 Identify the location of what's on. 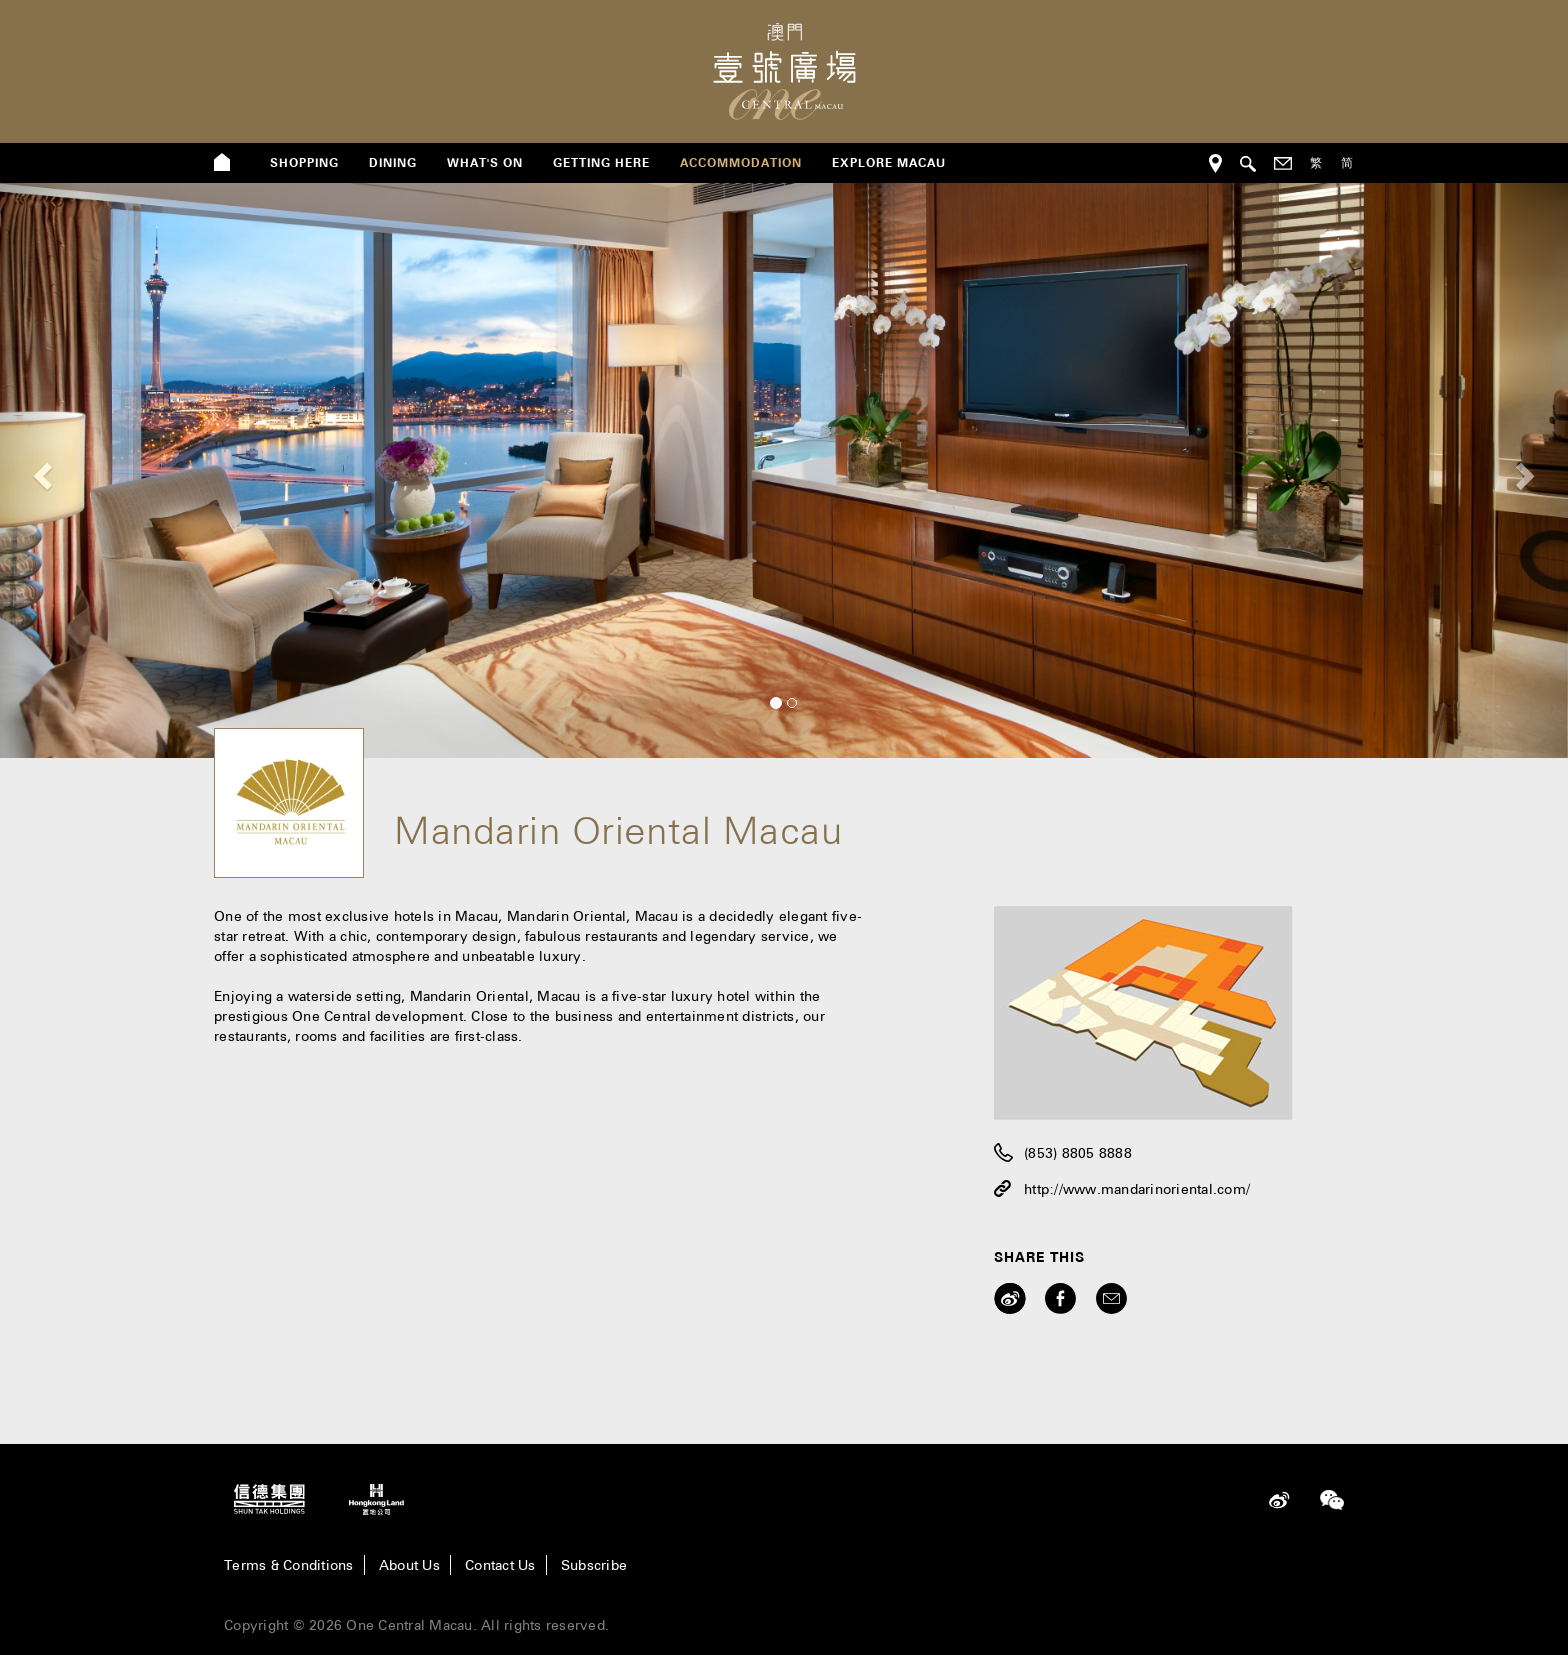
(485, 162).